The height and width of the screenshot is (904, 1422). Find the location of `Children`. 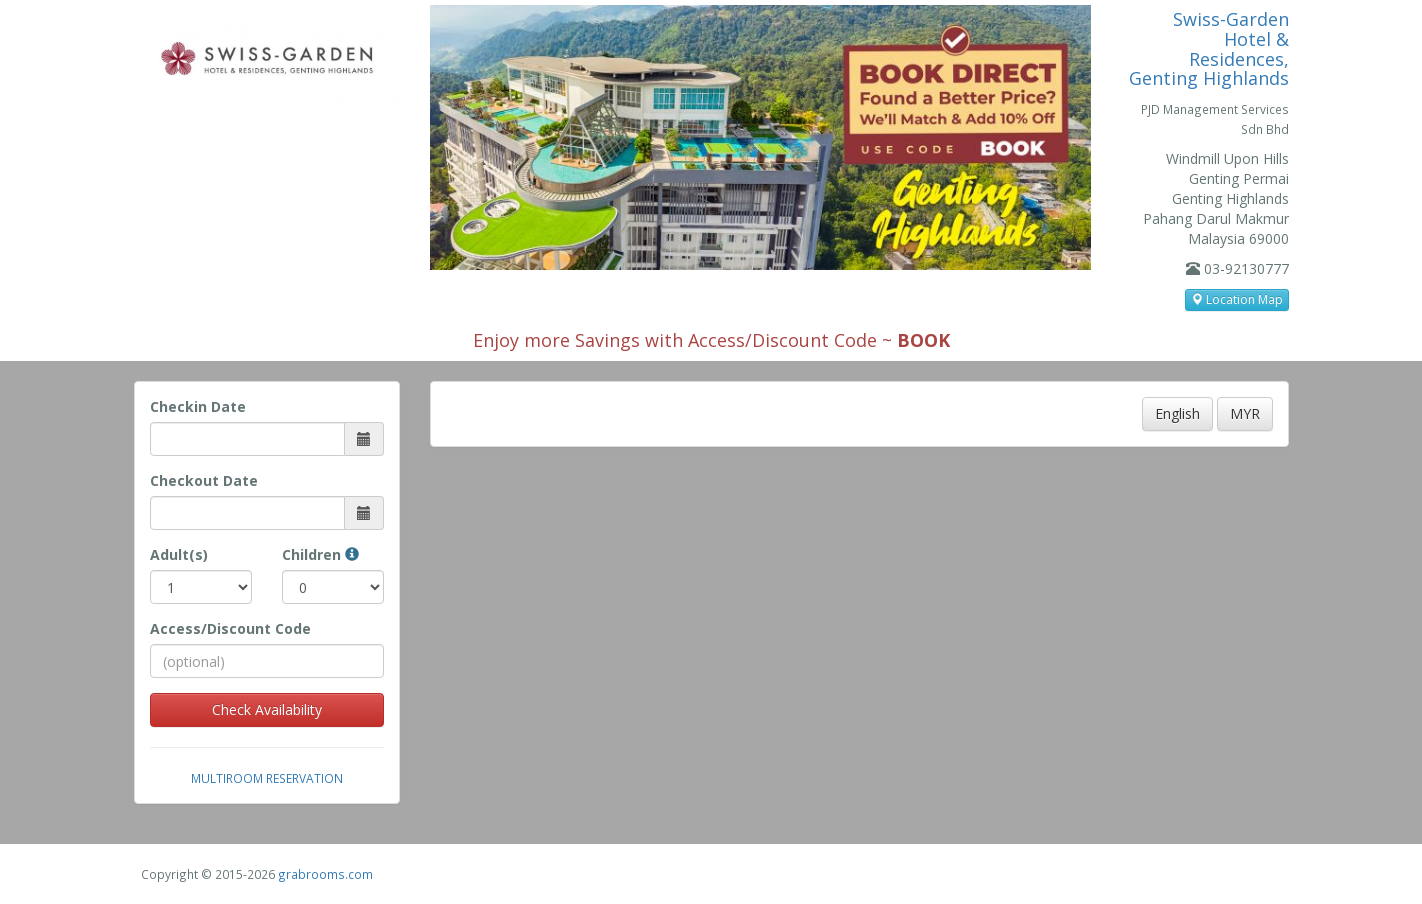

Children is located at coordinates (320, 554).